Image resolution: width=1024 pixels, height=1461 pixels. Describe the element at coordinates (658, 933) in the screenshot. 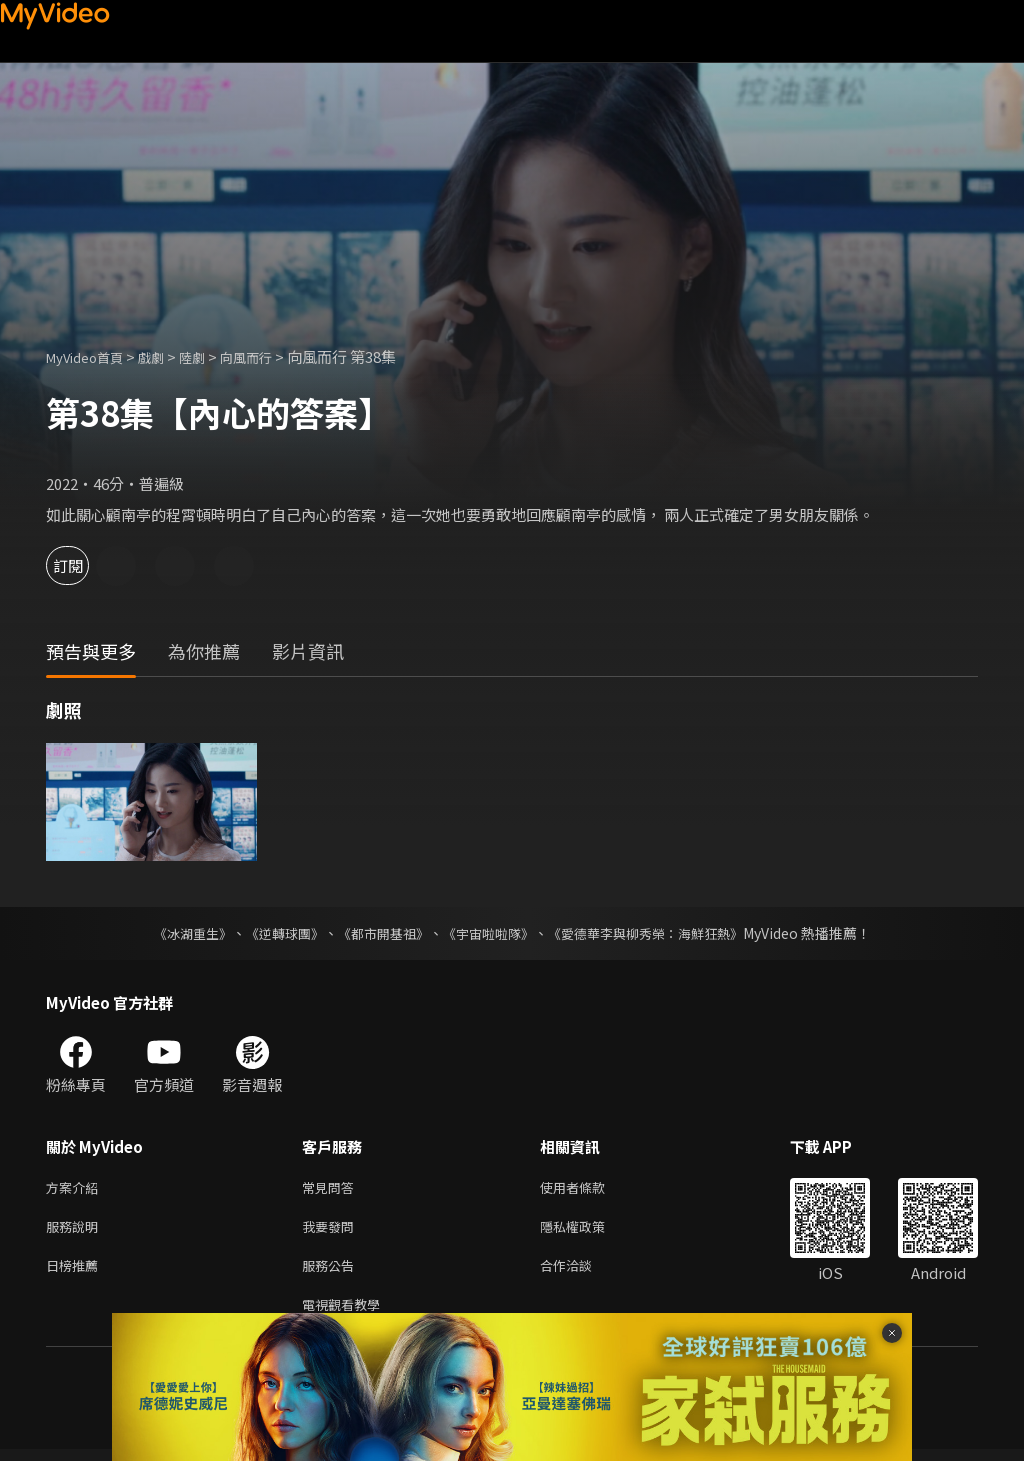

I see `《愛德華李與柳秀榮：海鮮狂熱》` at that location.